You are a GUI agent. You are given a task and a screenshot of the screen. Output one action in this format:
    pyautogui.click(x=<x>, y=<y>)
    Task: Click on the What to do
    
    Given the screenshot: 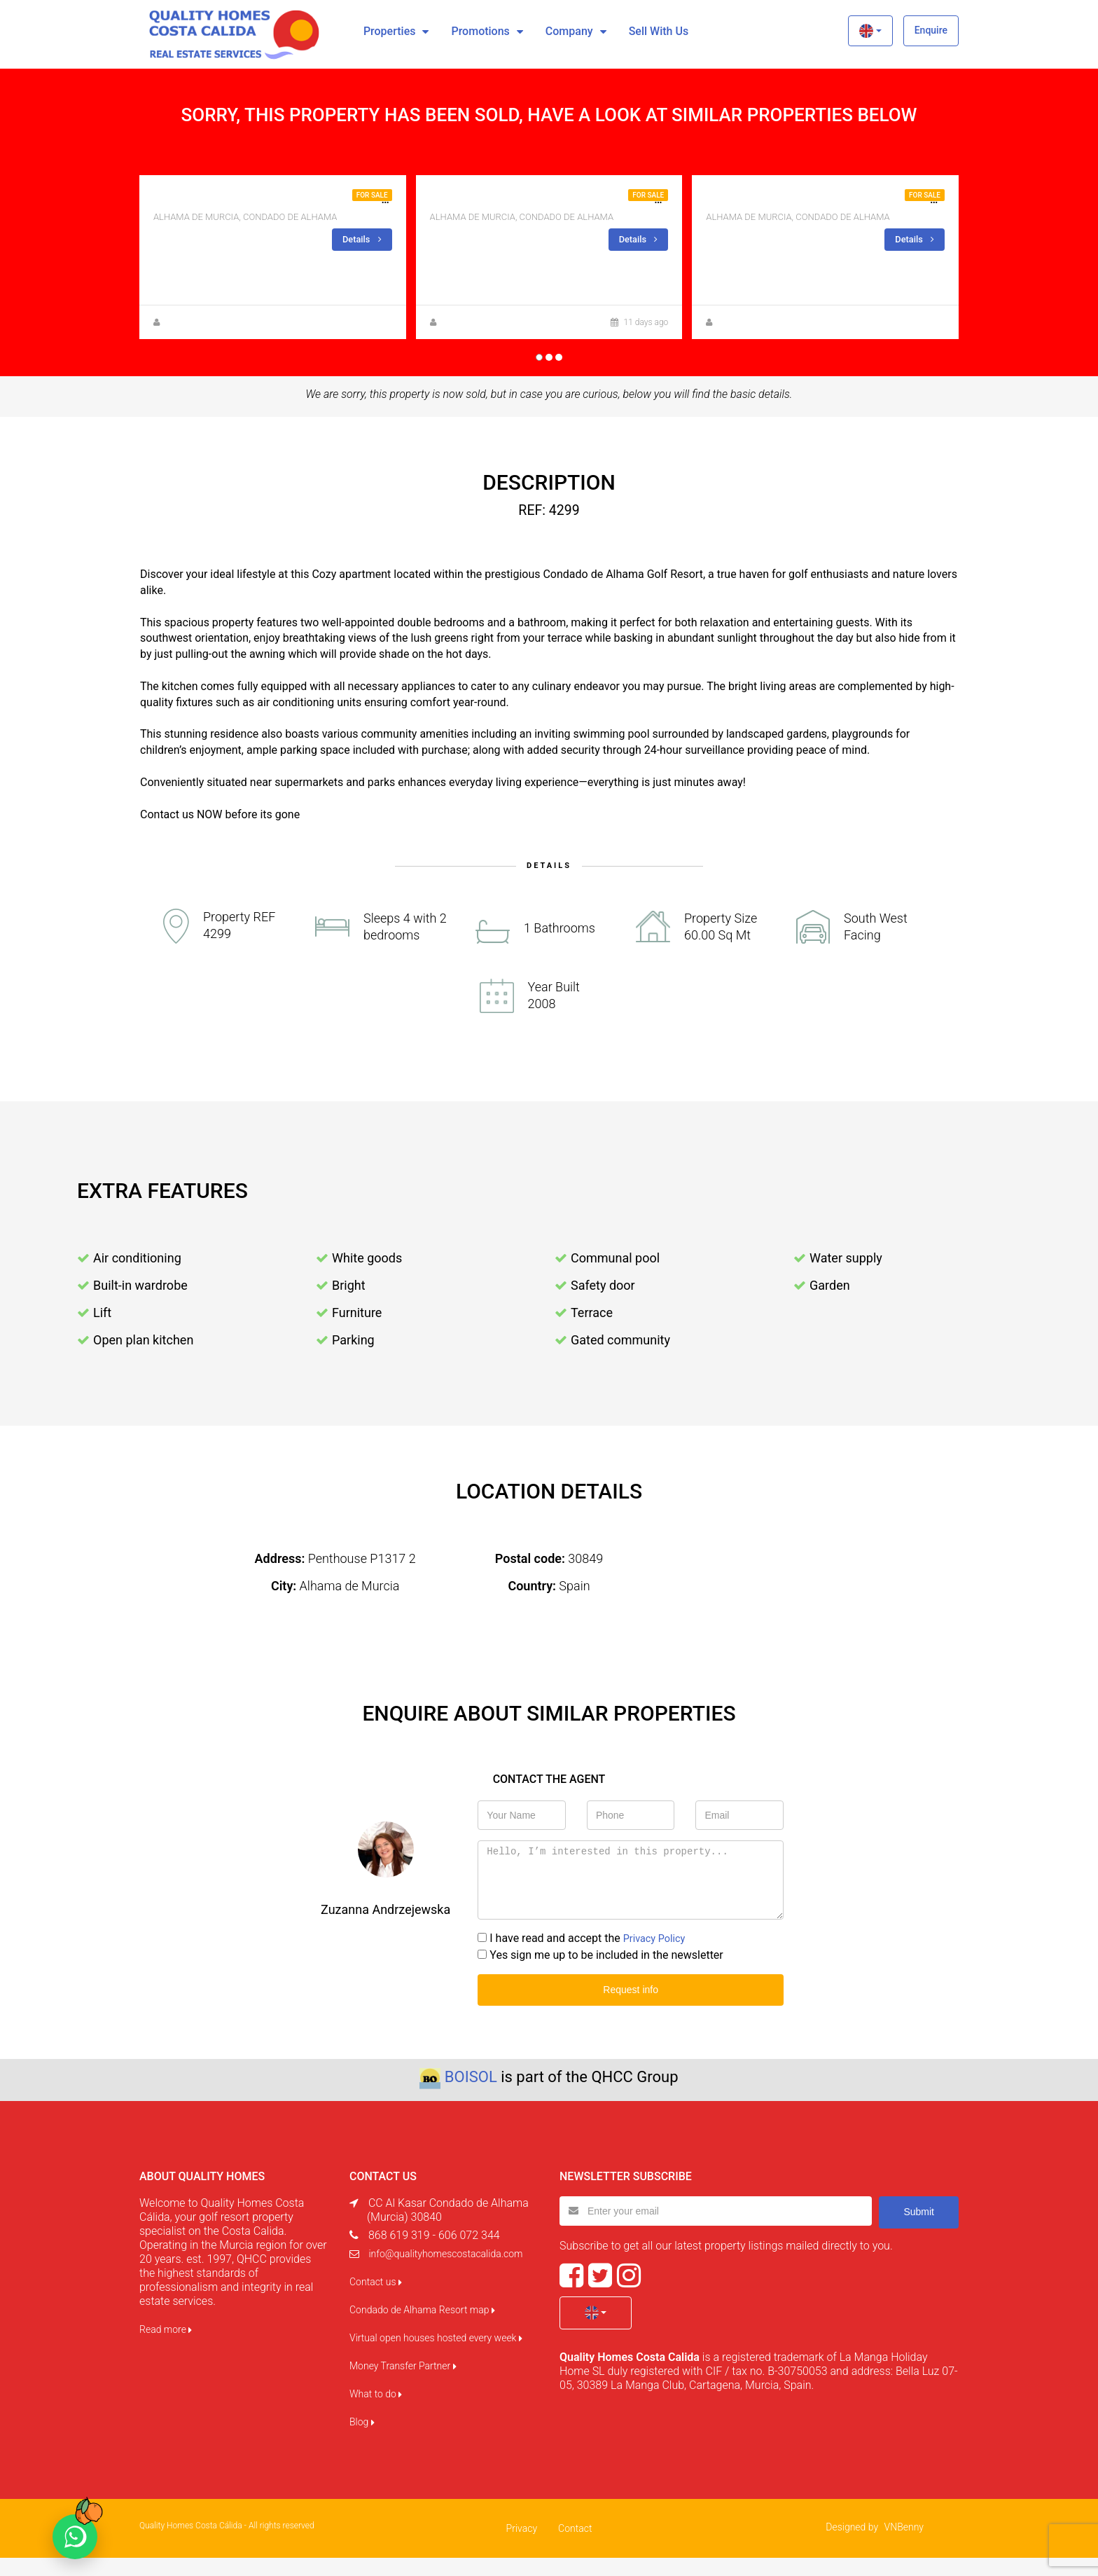 What is the action you would take?
    pyautogui.click(x=375, y=2412)
    